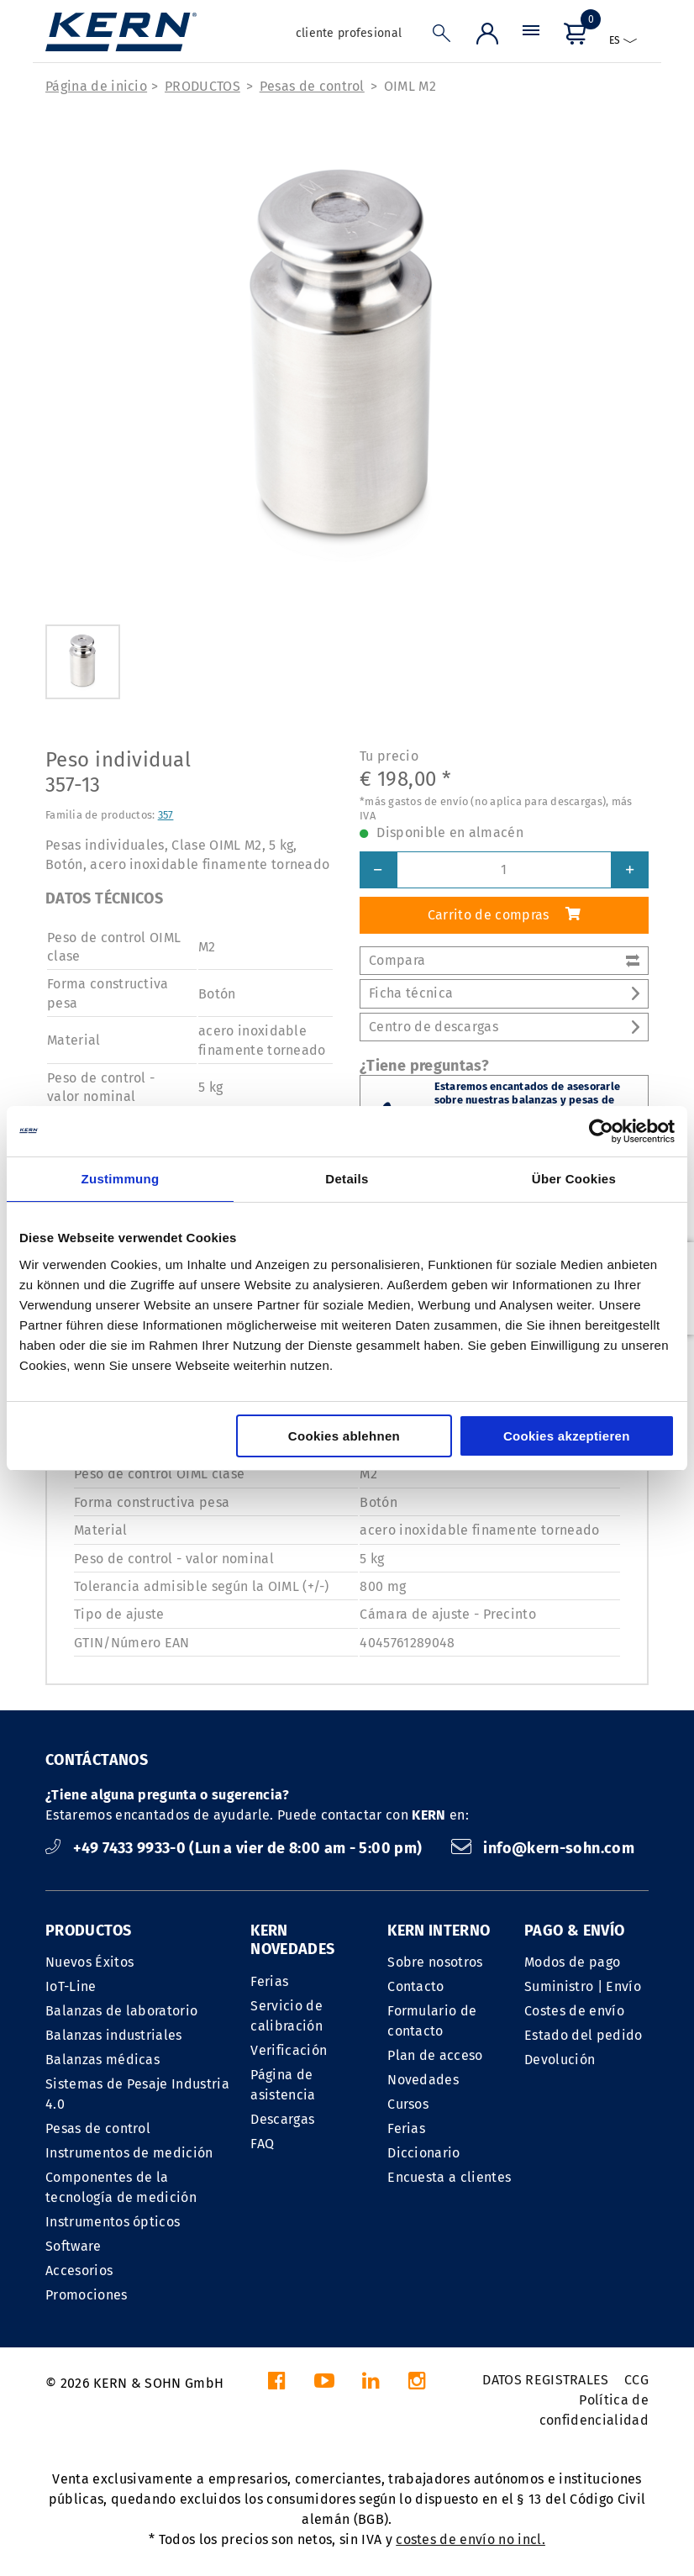 This screenshot has width=694, height=2576. Describe the element at coordinates (449, 2177) in the screenshot. I see `Encuesta a clientes` at that location.